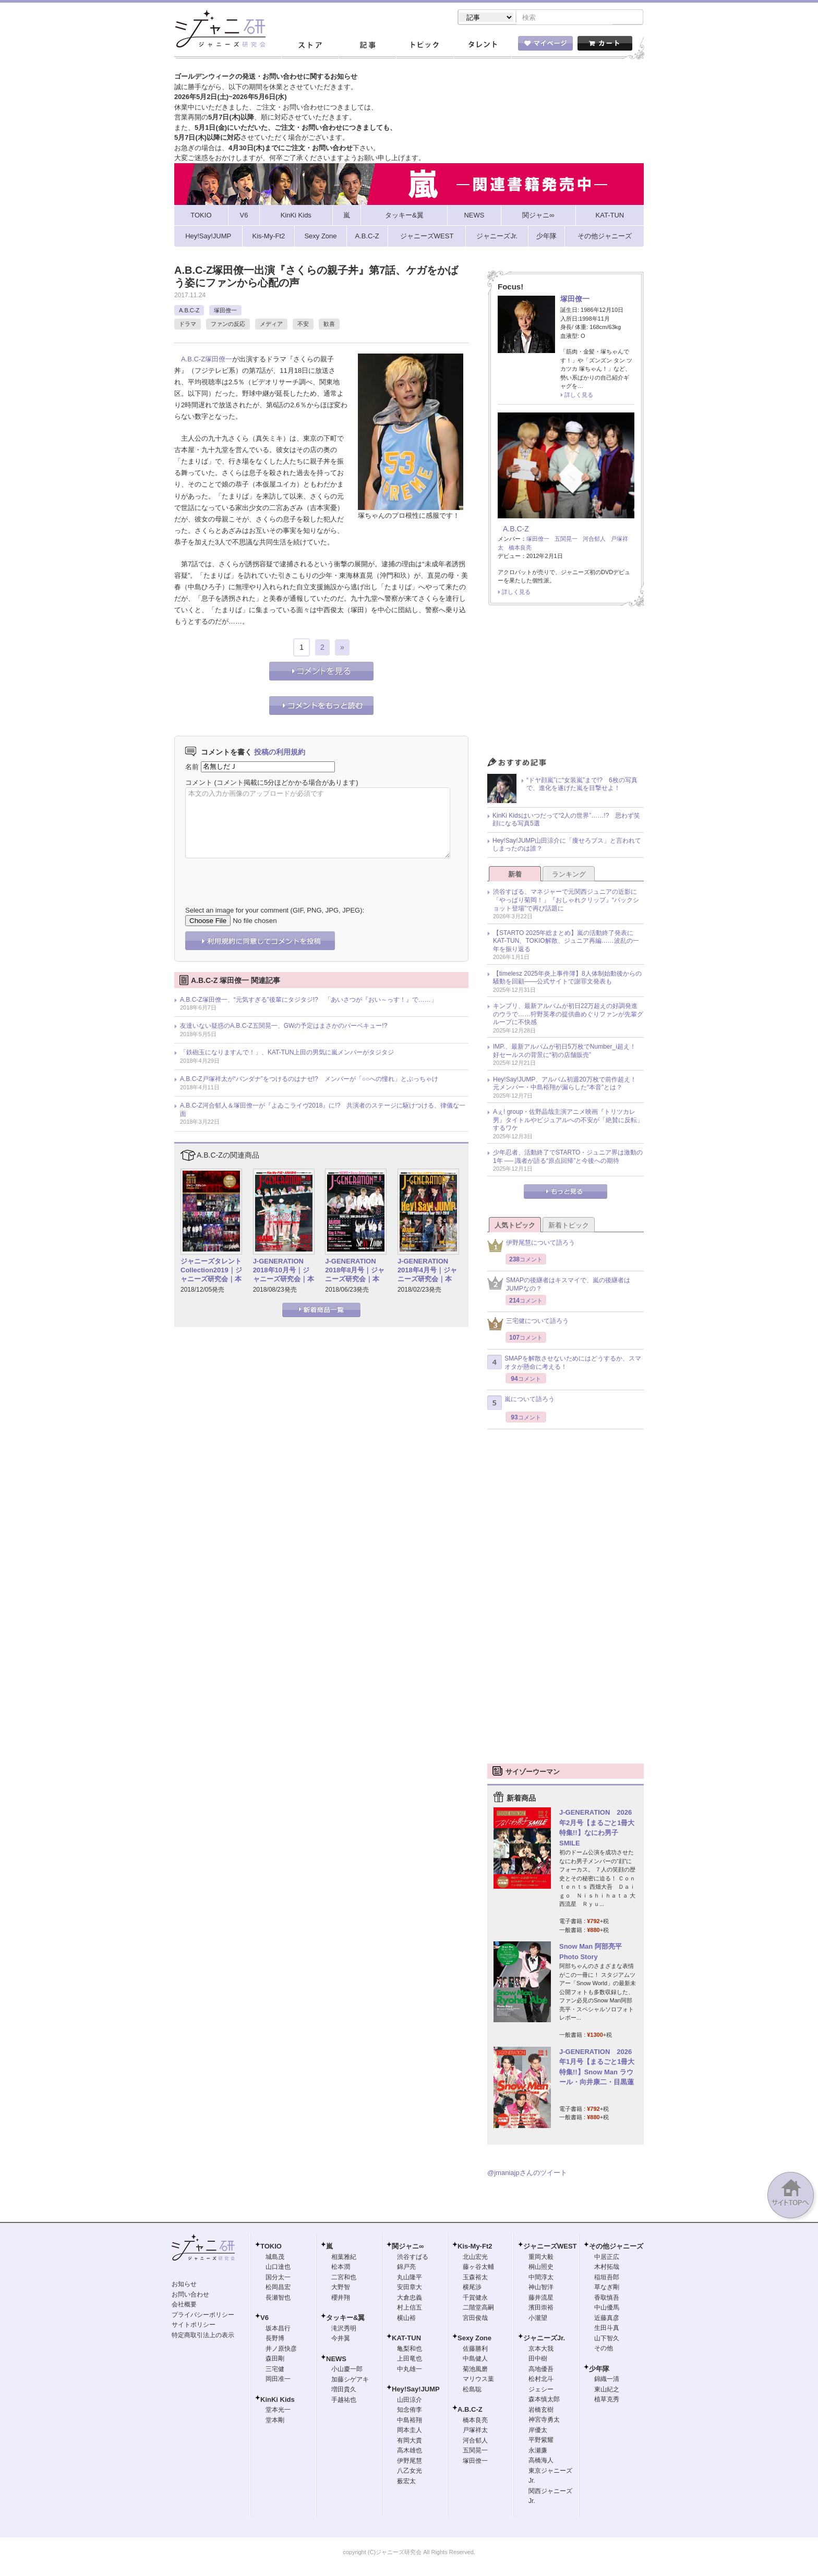  I want to click on 中島裕翔, so click(409, 2421).